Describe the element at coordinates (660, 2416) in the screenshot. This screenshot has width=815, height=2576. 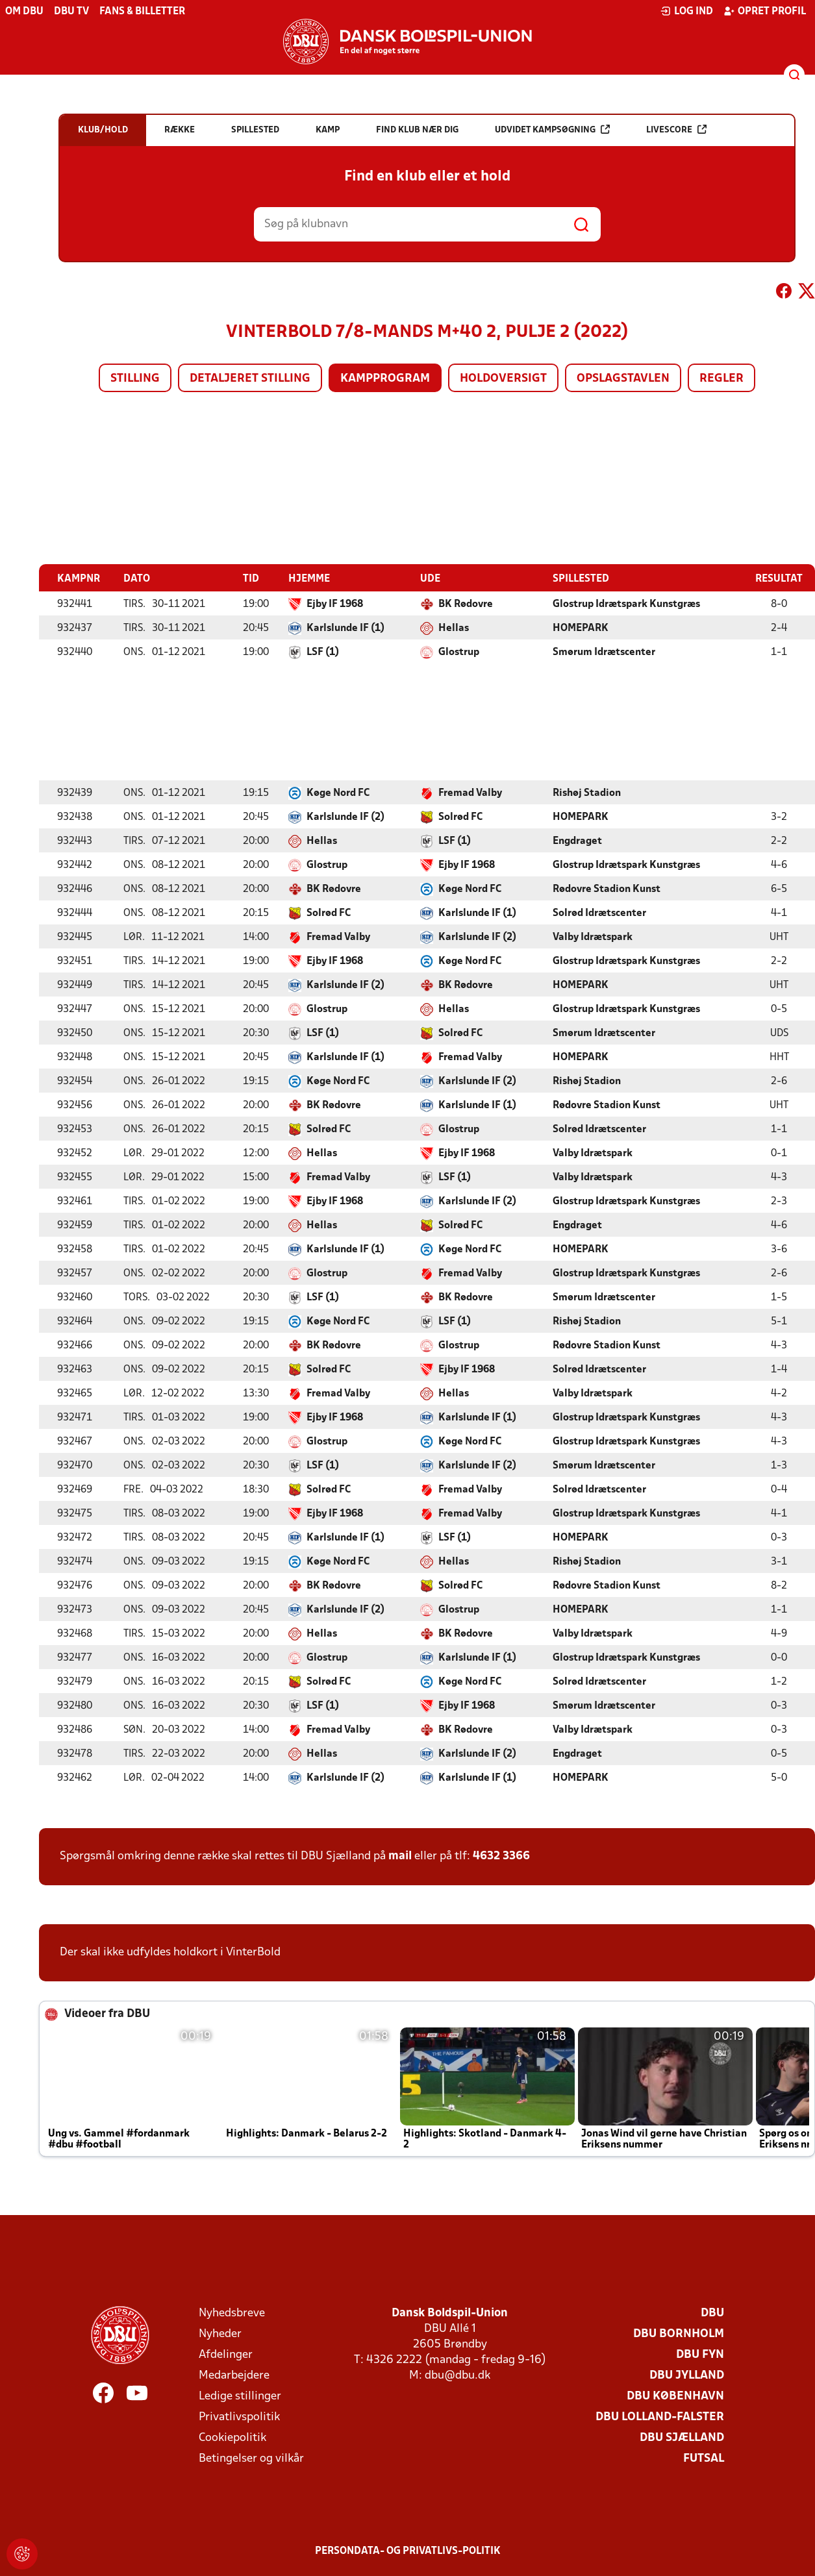
I see `DBU Lolland-Falster` at that location.